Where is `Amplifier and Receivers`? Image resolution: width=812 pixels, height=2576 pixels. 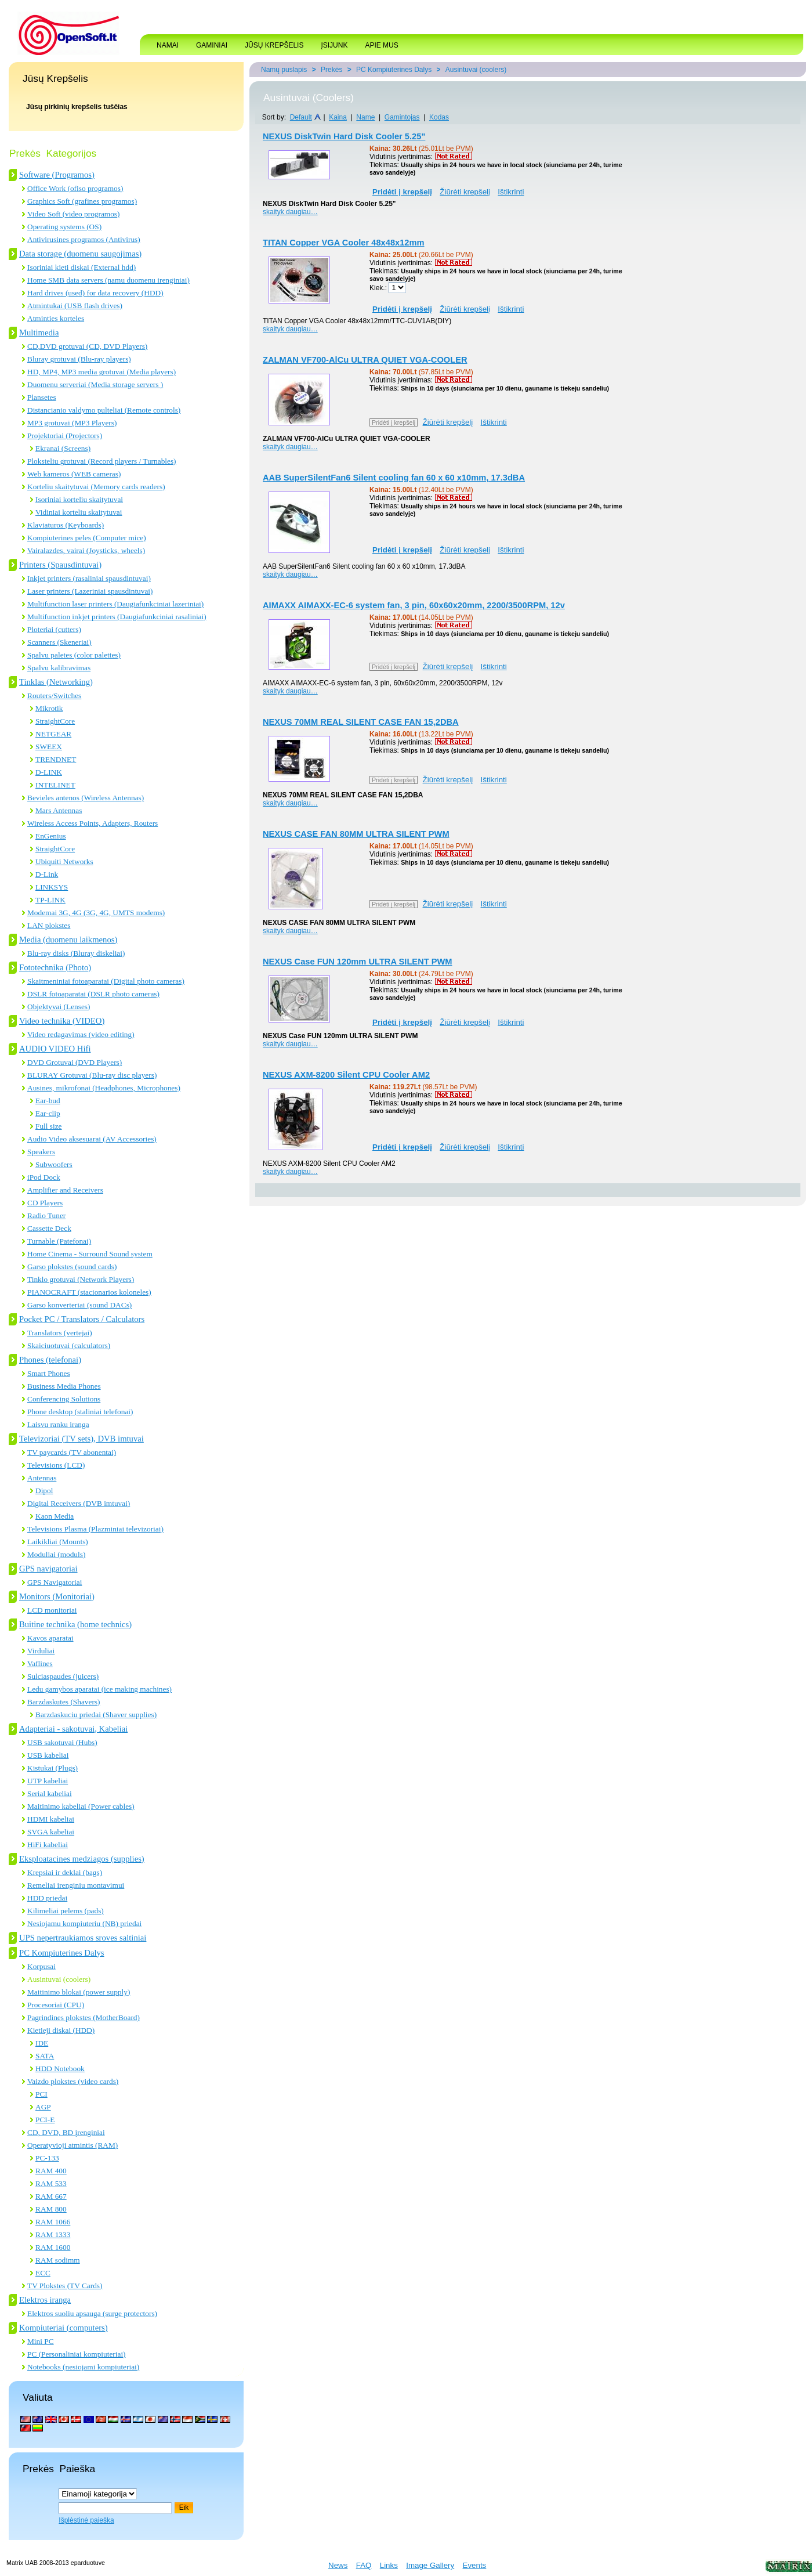 Amplifier and Receivers is located at coordinates (65, 1190).